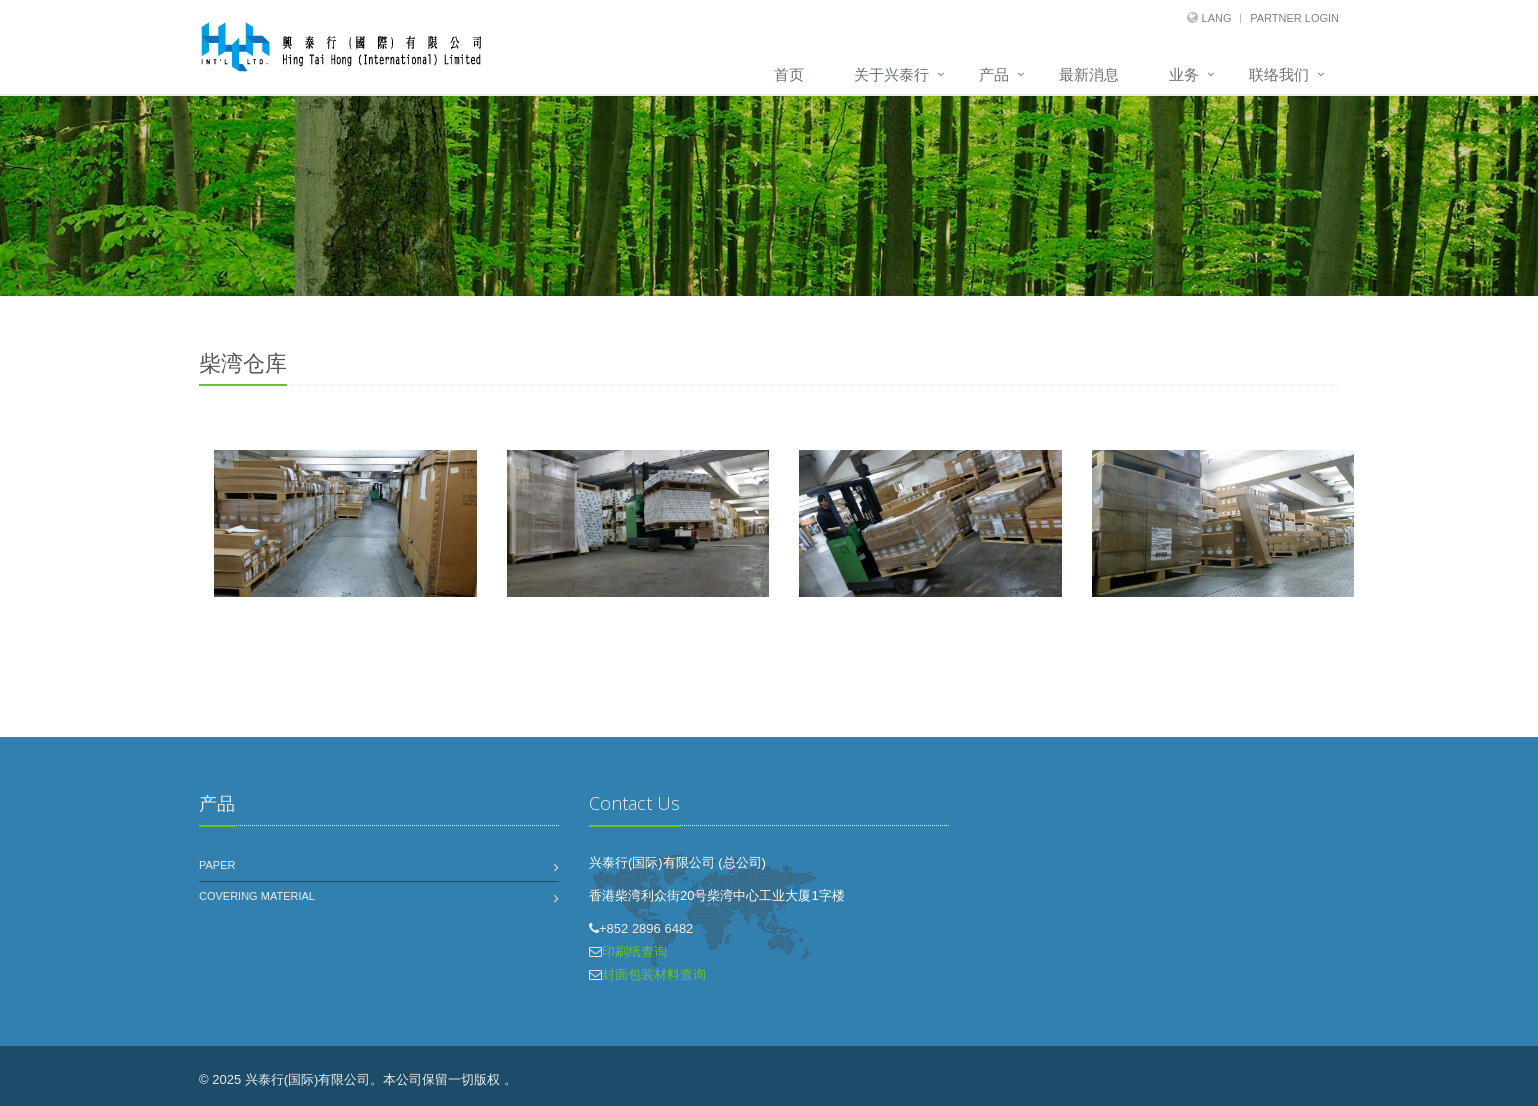  Describe the element at coordinates (1184, 74) in the screenshot. I see `业务` at that location.